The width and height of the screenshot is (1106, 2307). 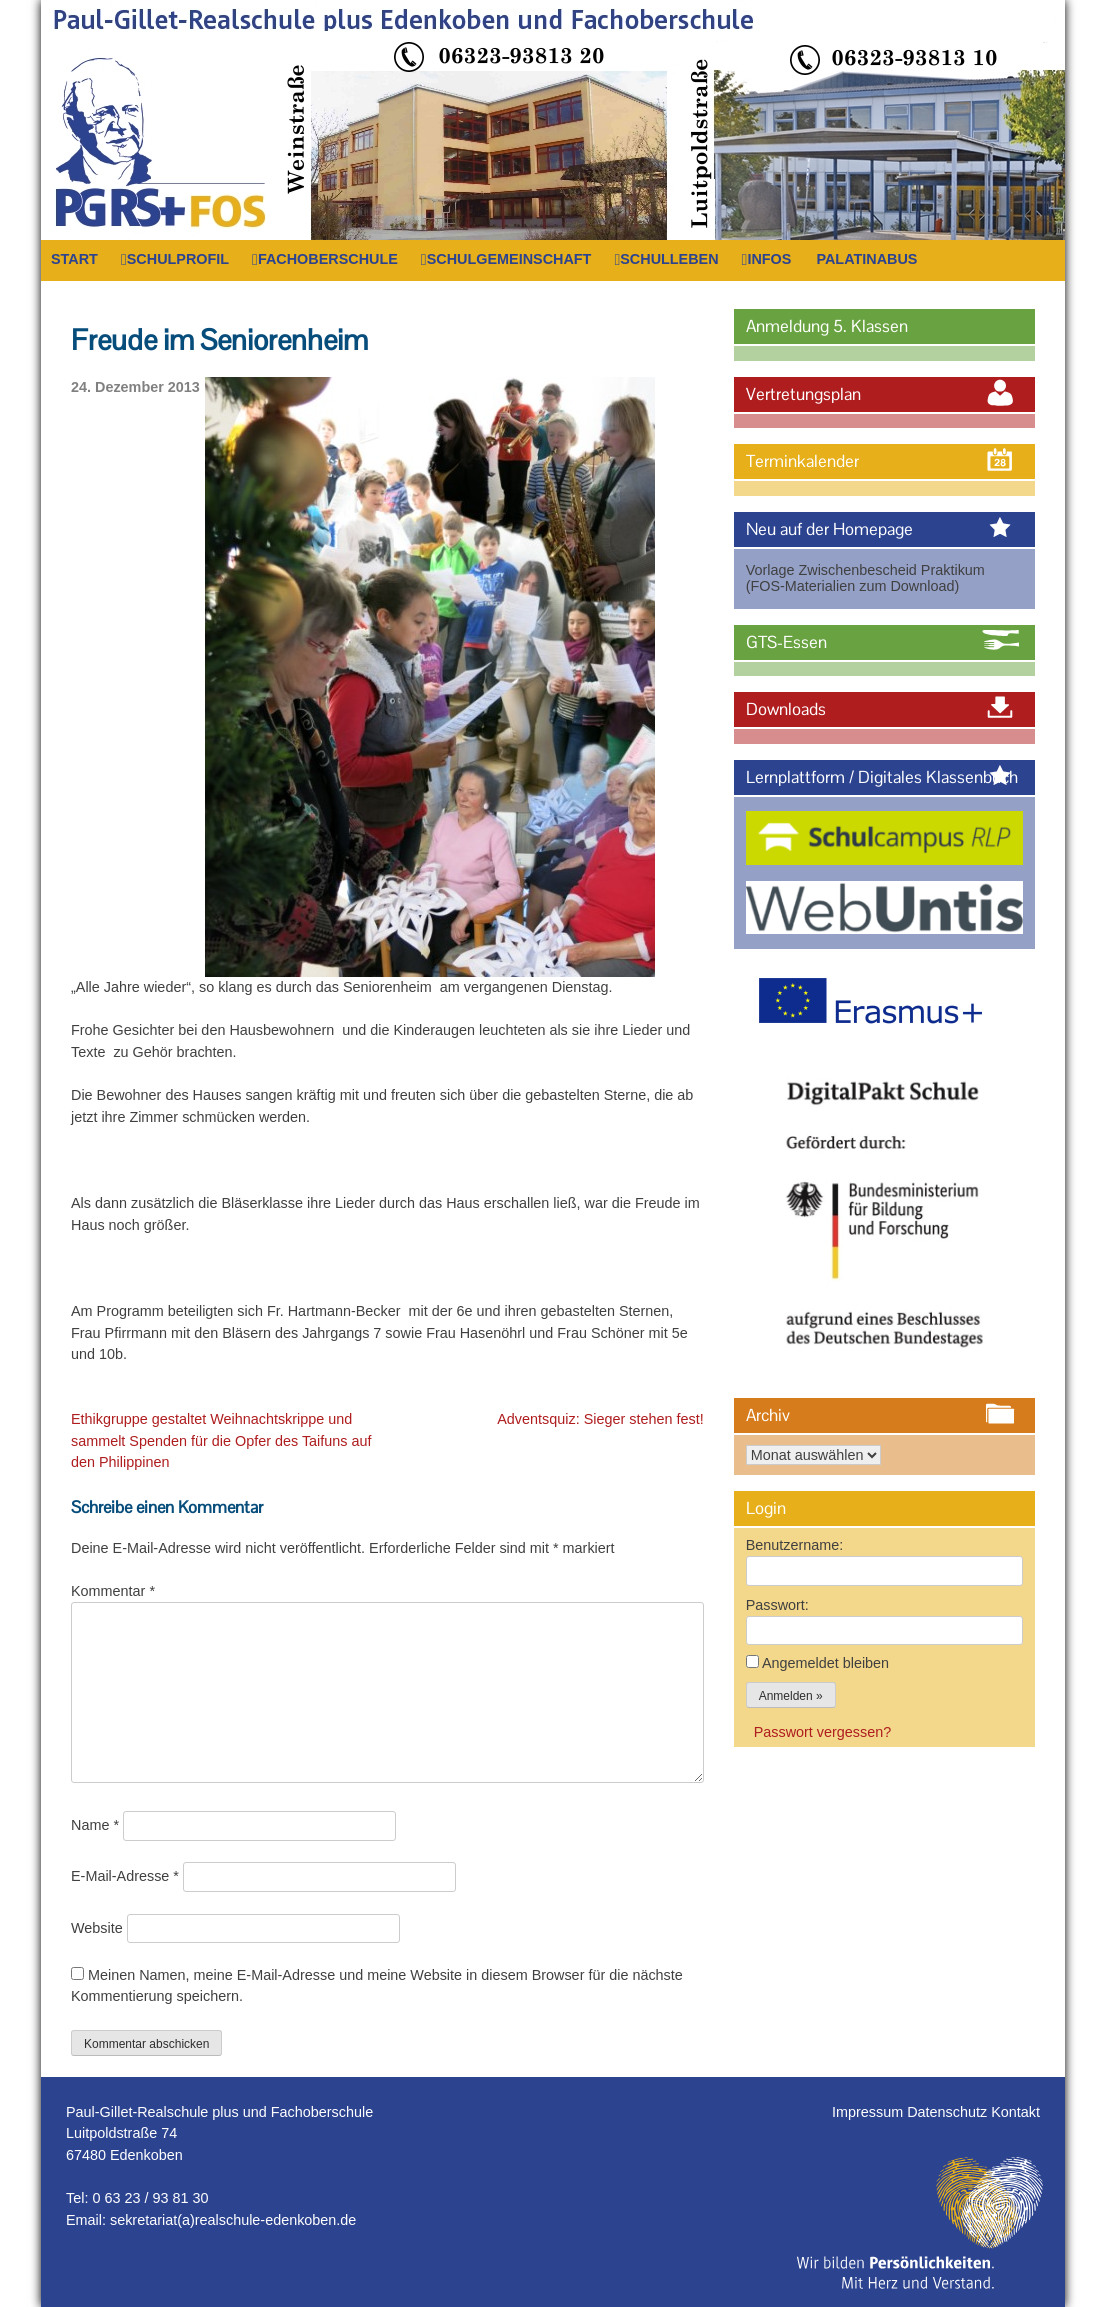 I want to click on Start, so click(x=74, y=259).